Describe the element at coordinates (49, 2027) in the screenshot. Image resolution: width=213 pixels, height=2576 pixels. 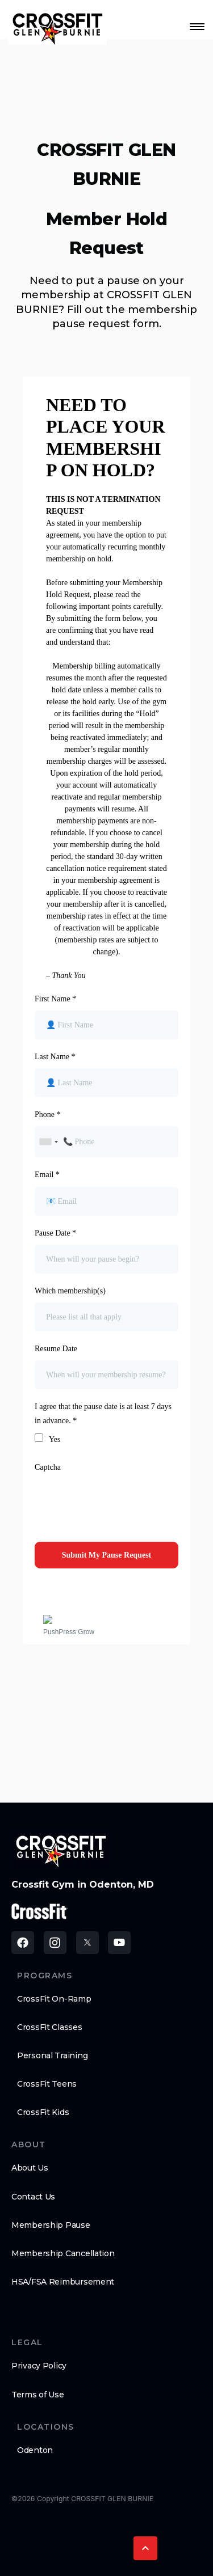
I see `CrossFit Classes` at that location.